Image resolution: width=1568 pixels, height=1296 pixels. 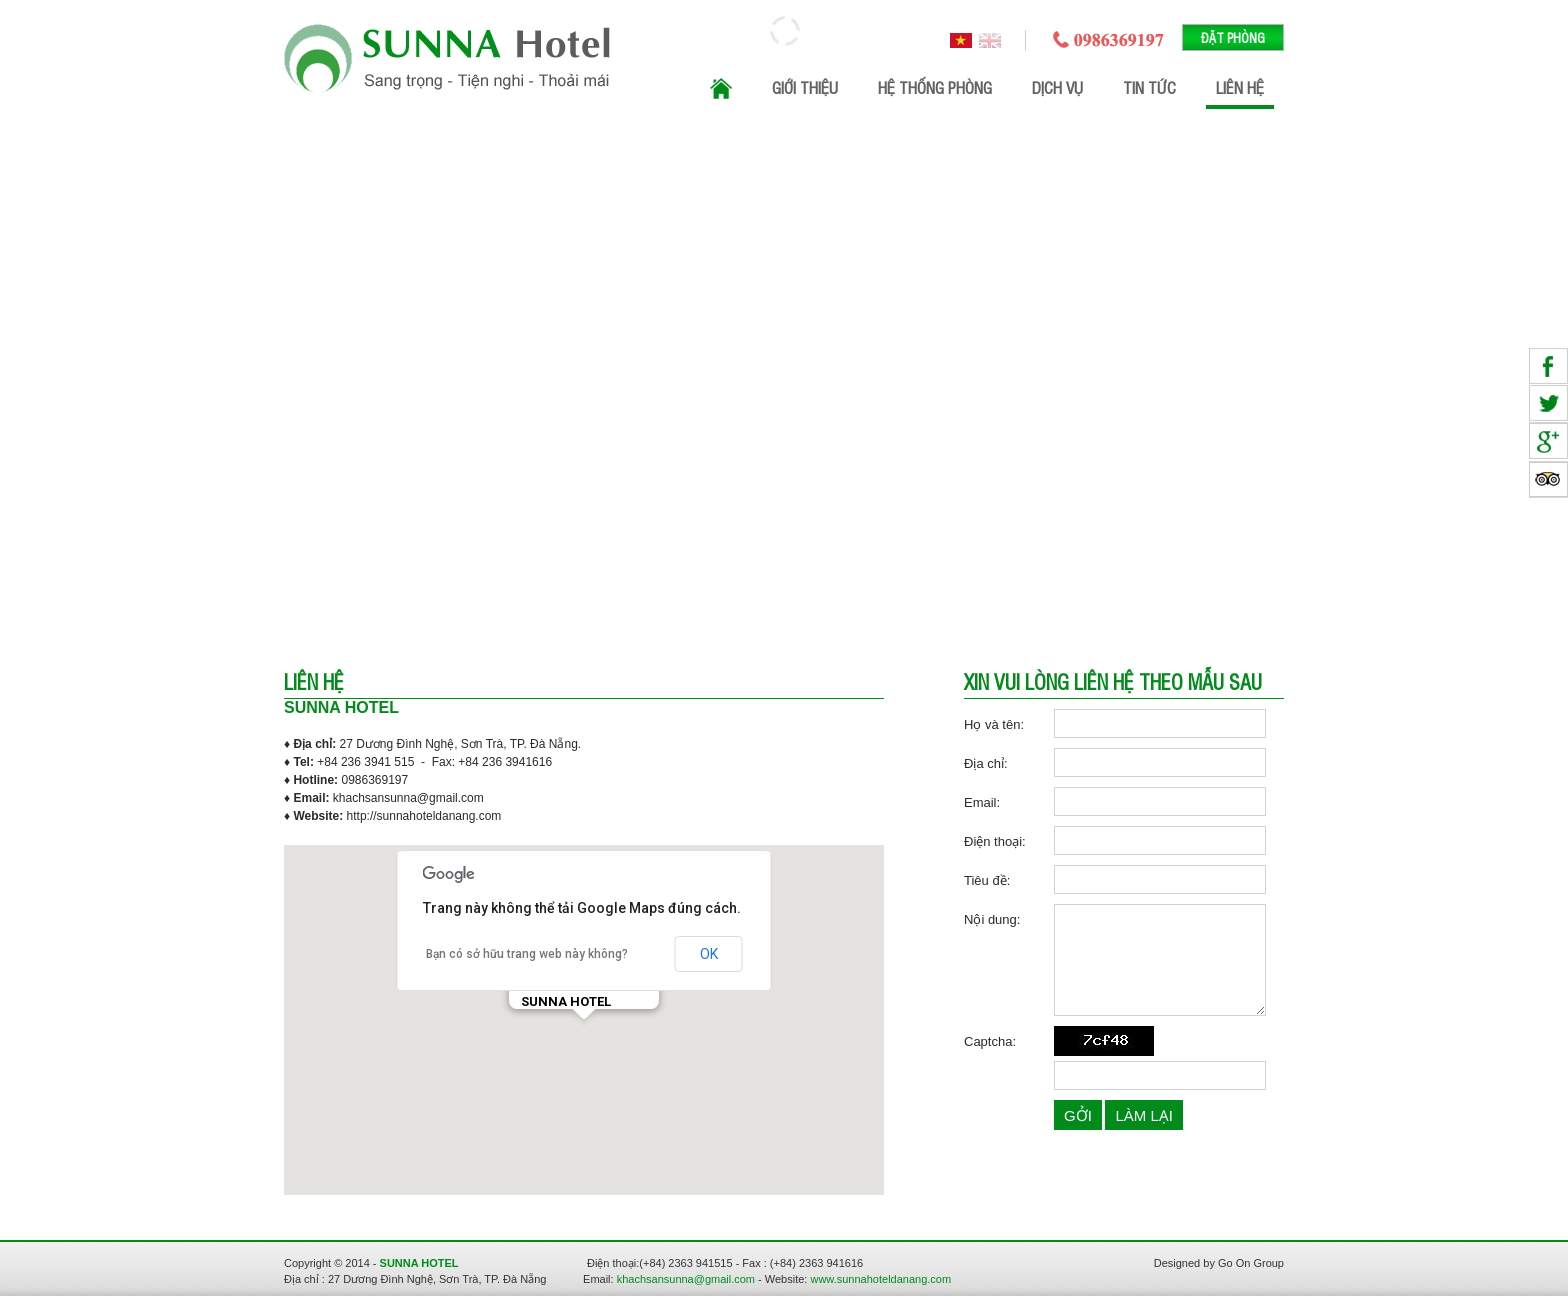 What do you see at coordinates (982, 802) in the screenshot?
I see `Email:` at bounding box center [982, 802].